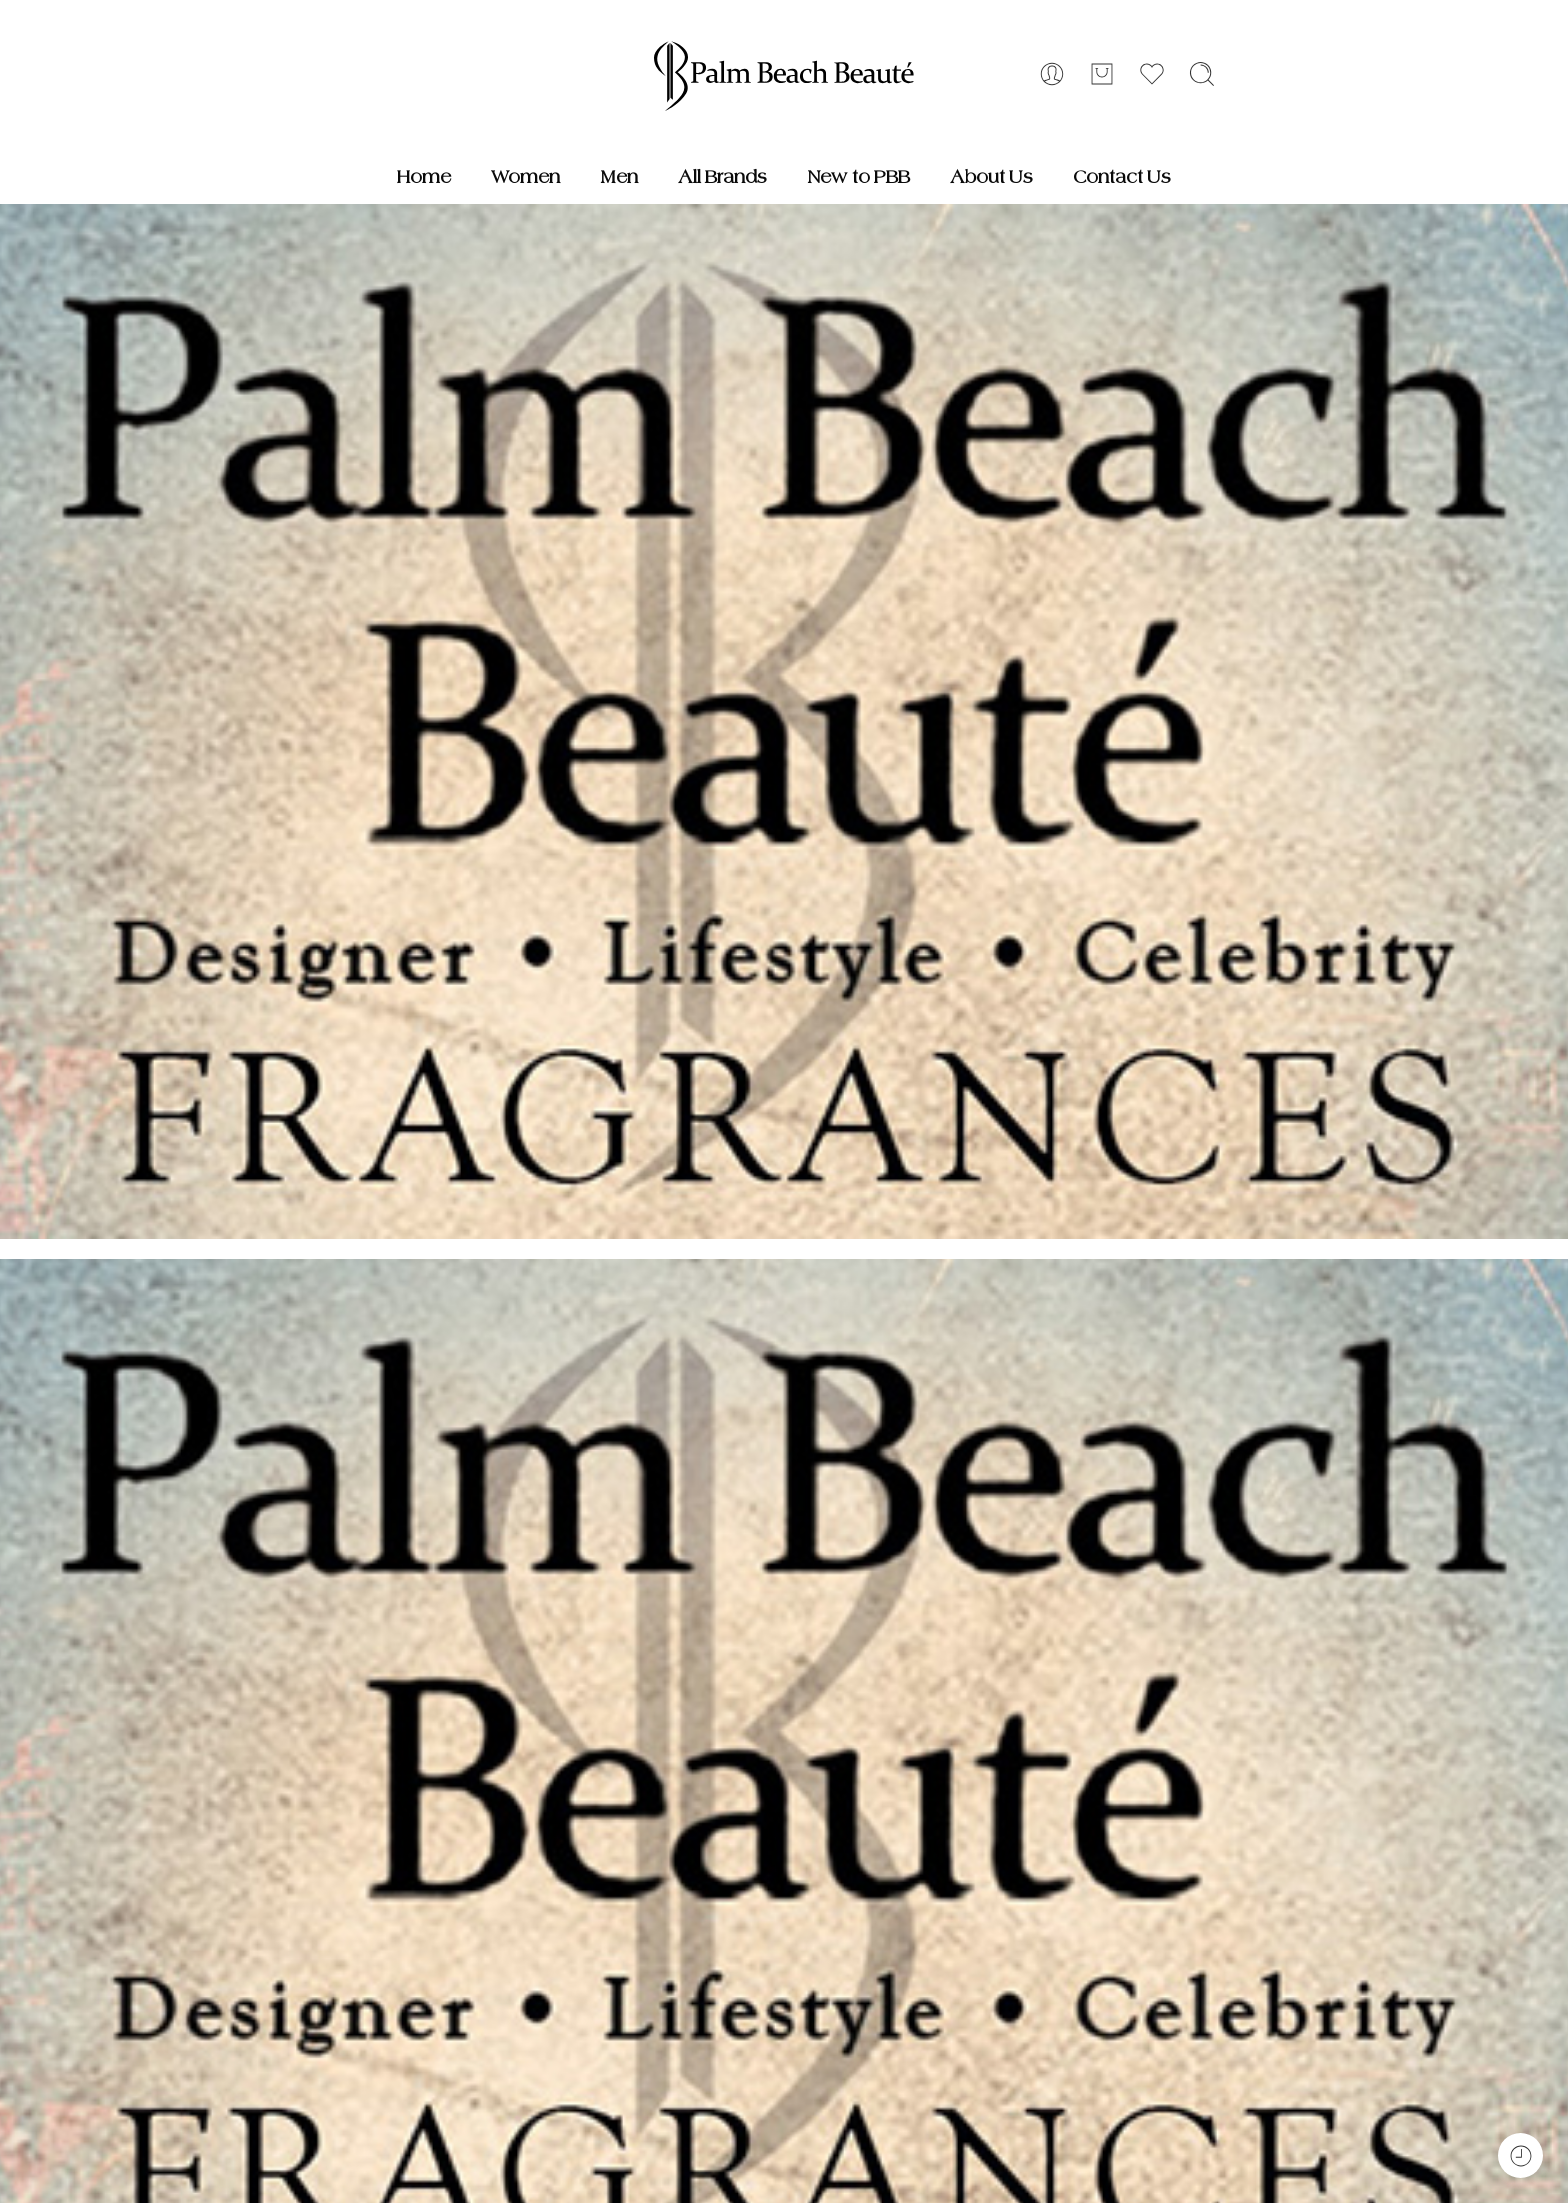  I want to click on About Us, so click(991, 177).